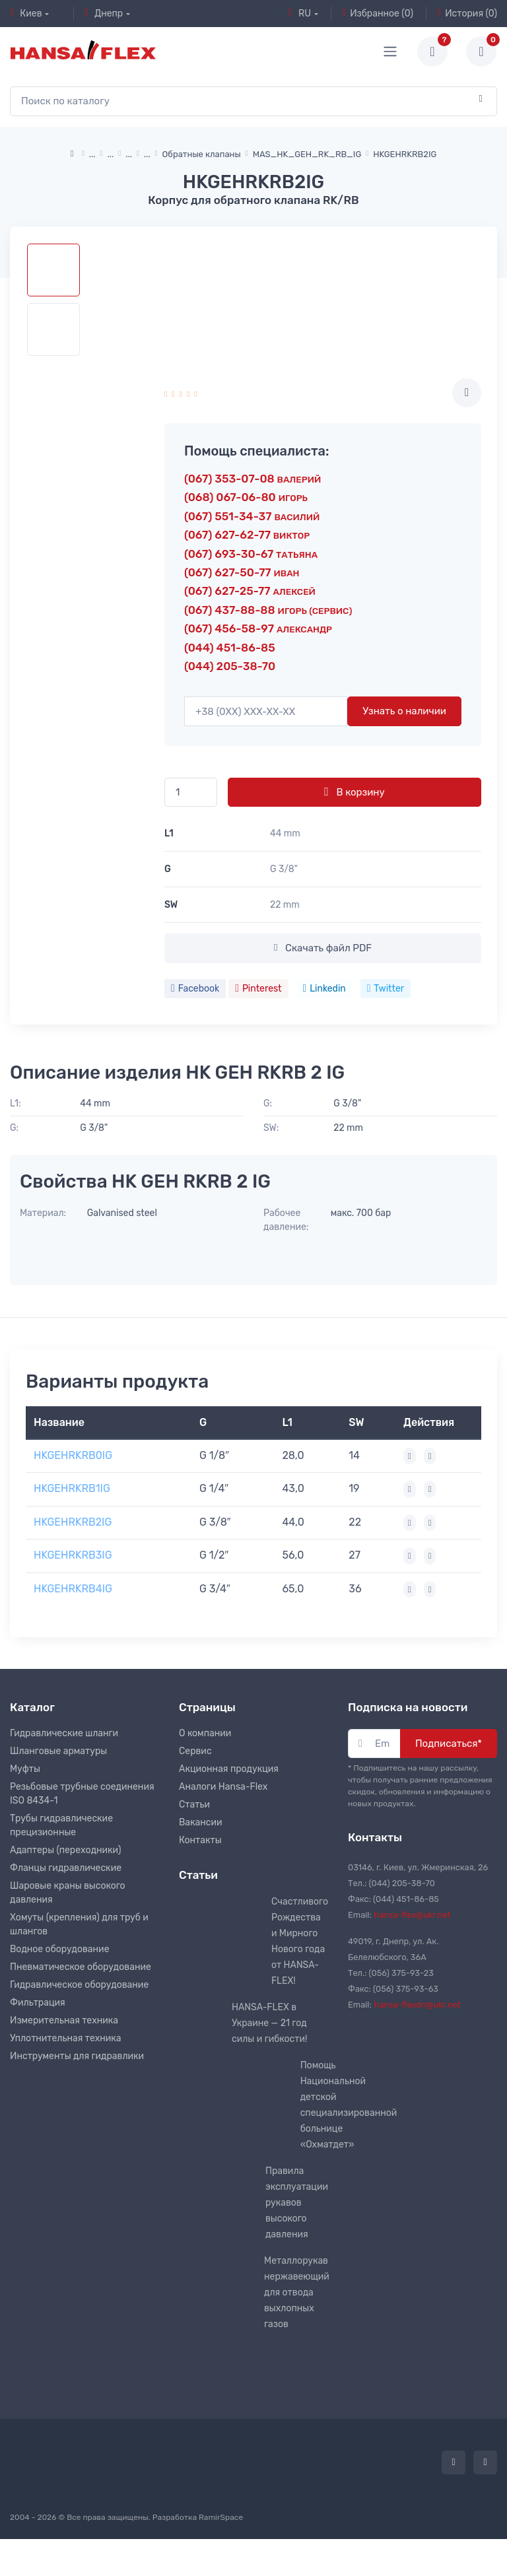 This screenshot has width=507, height=2576. Describe the element at coordinates (241, 572) in the screenshot. I see `(067) 627-50-77` at that location.